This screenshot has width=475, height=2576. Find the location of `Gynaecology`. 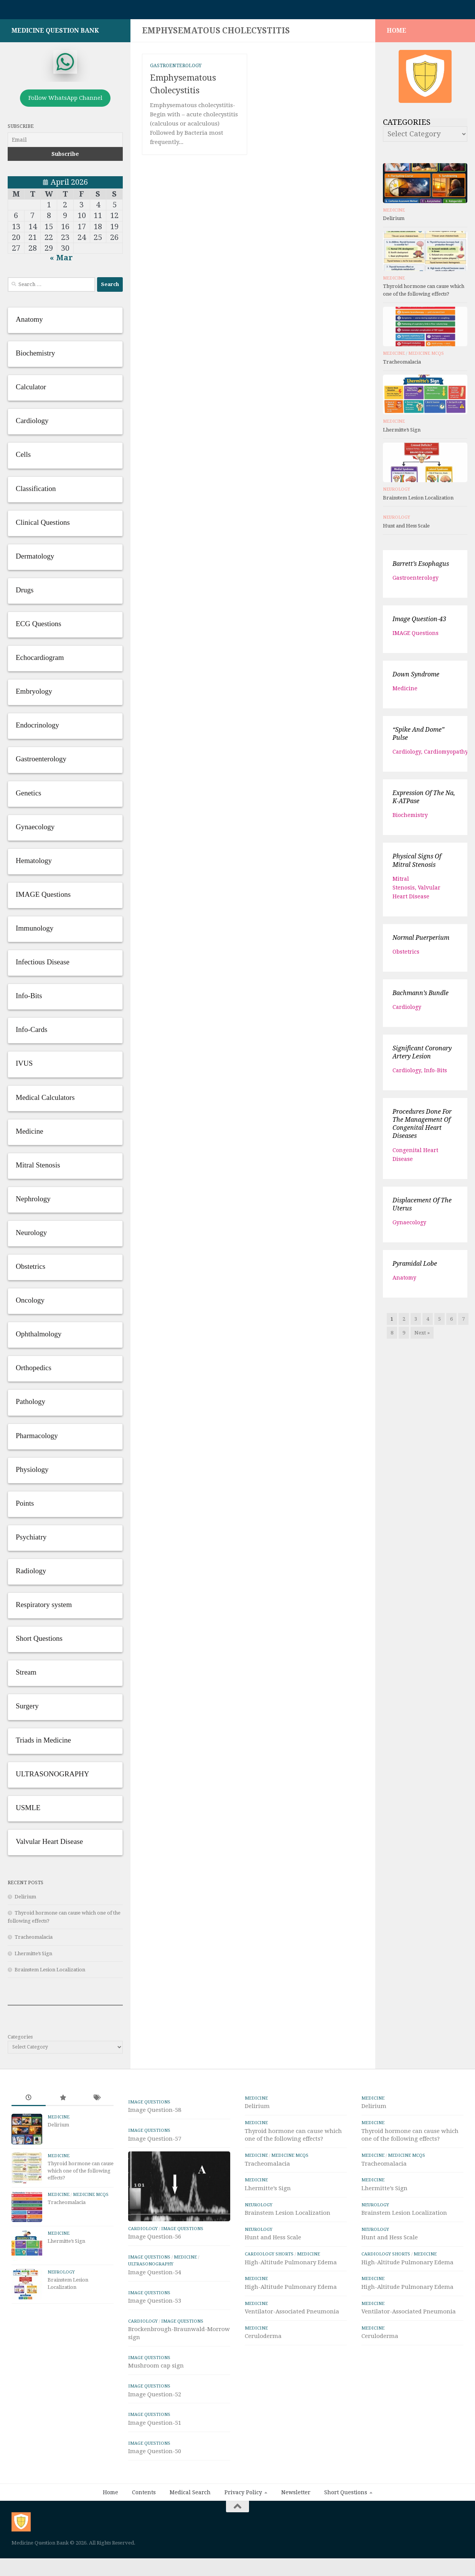

Gynaecology is located at coordinates (409, 1226).